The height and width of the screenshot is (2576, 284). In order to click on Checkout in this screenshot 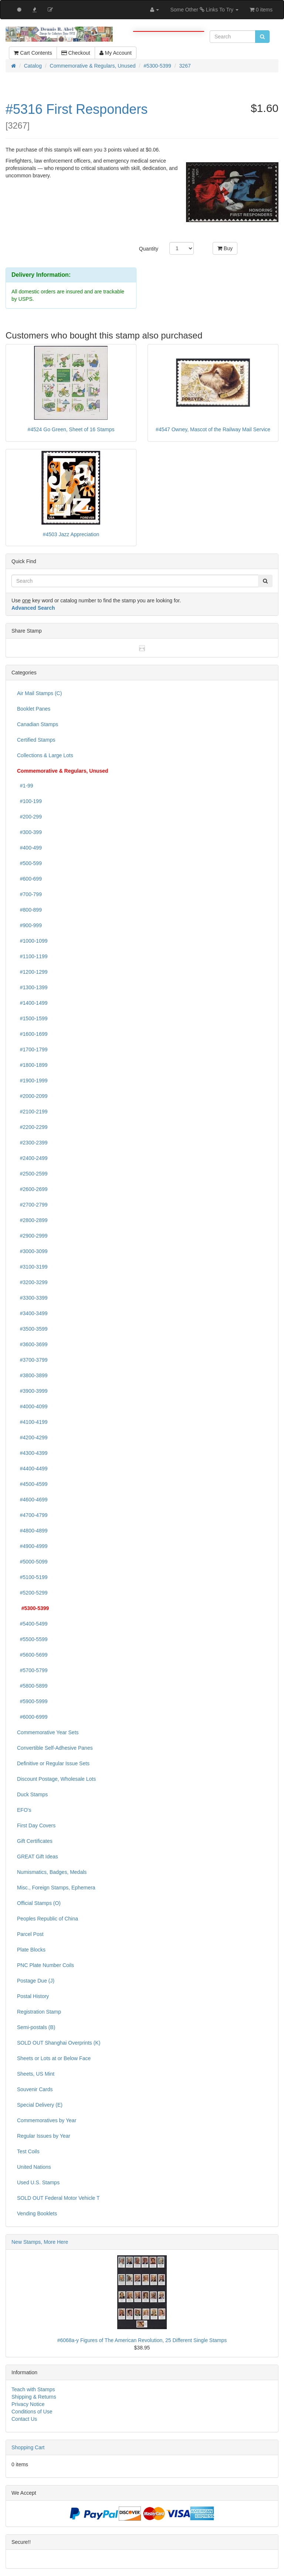, I will do `click(75, 53)`.